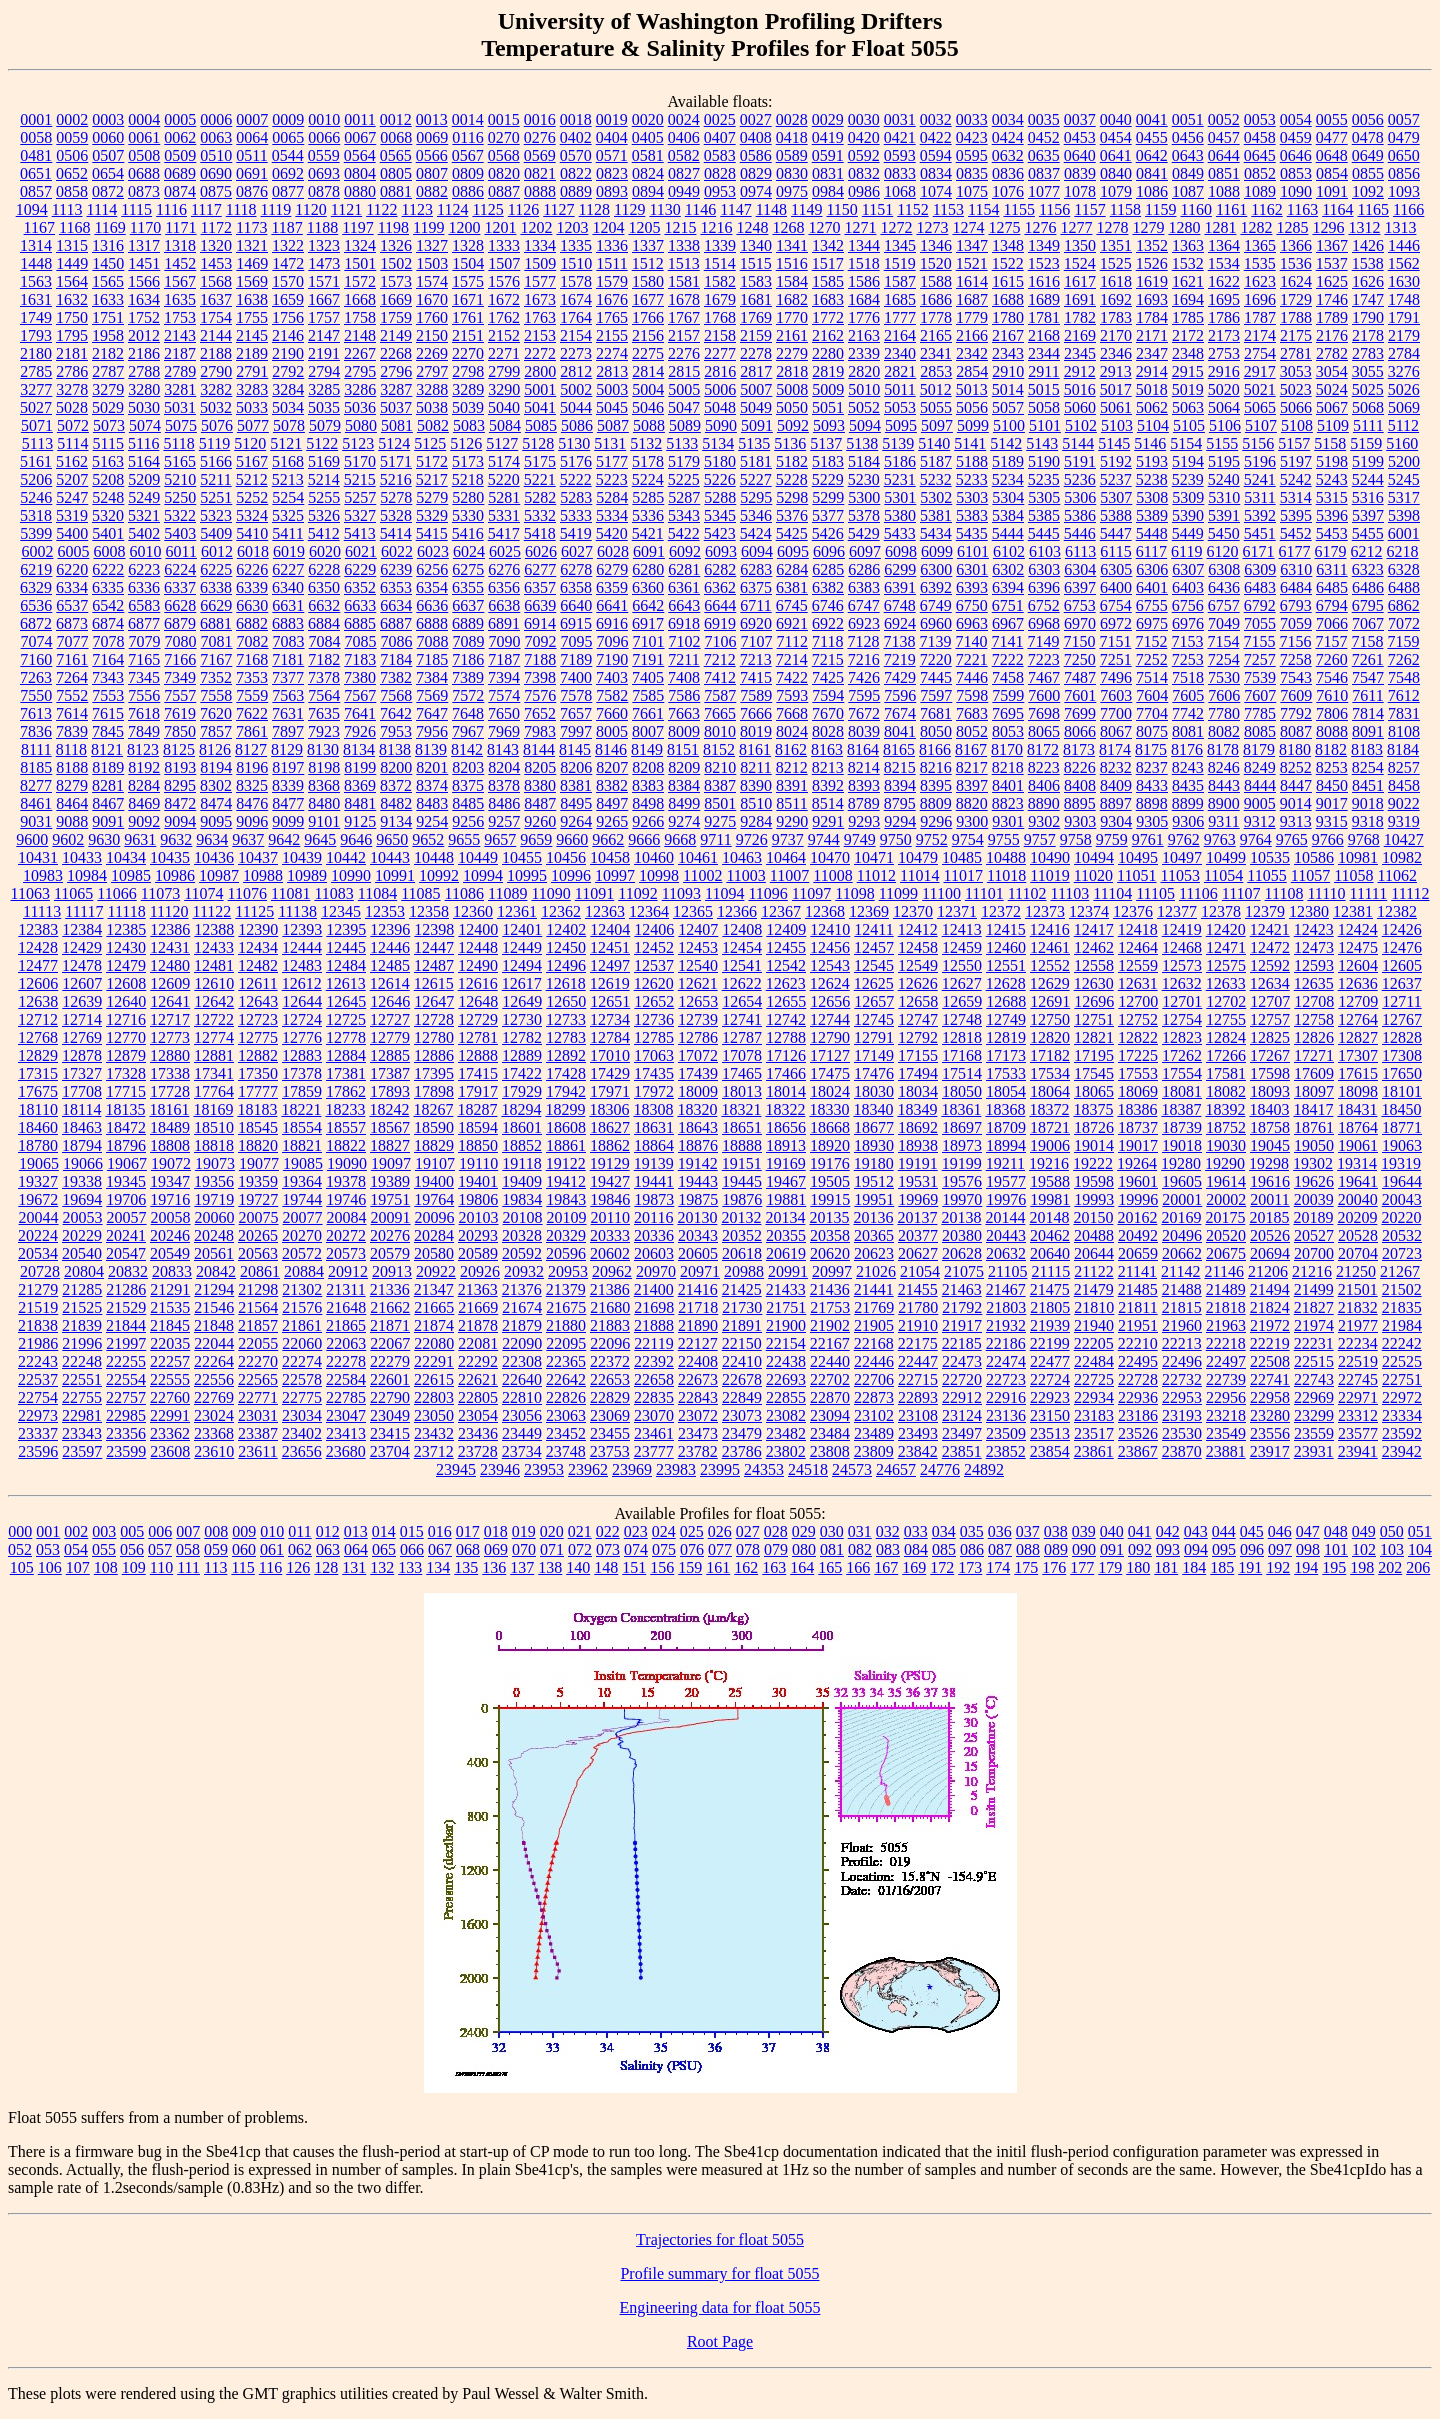 Image resolution: width=1440 pixels, height=2419 pixels. What do you see at coordinates (396, 659) in the screenshot?
I see `7184` at bounding box center [396, 659].